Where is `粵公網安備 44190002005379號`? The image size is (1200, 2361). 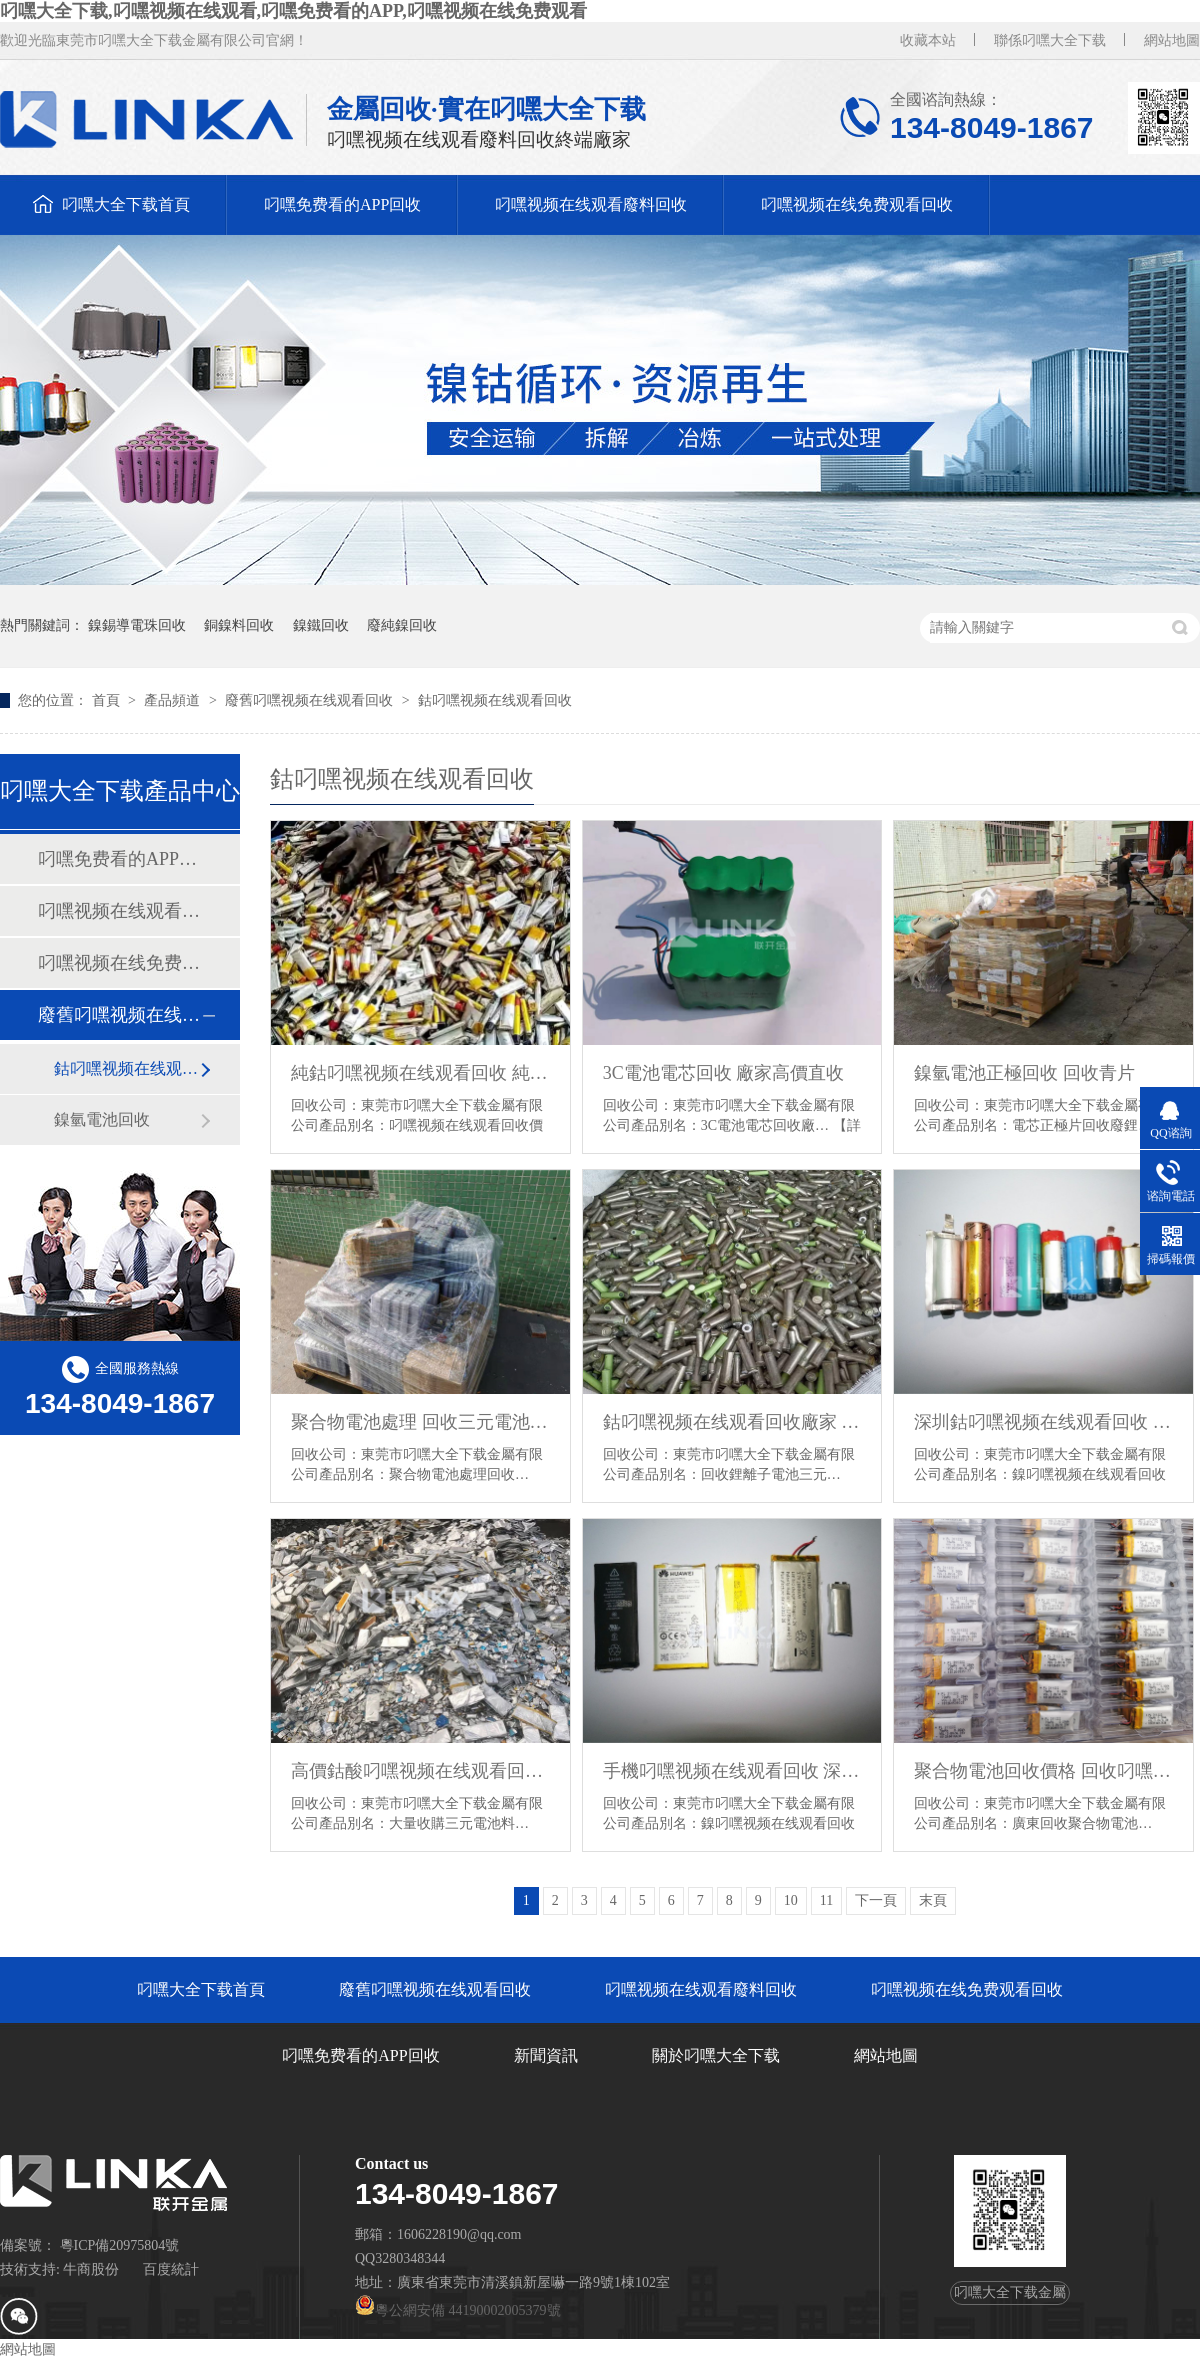 粵公網安備 44190002005379號 is located at coordinates (458, 2310).